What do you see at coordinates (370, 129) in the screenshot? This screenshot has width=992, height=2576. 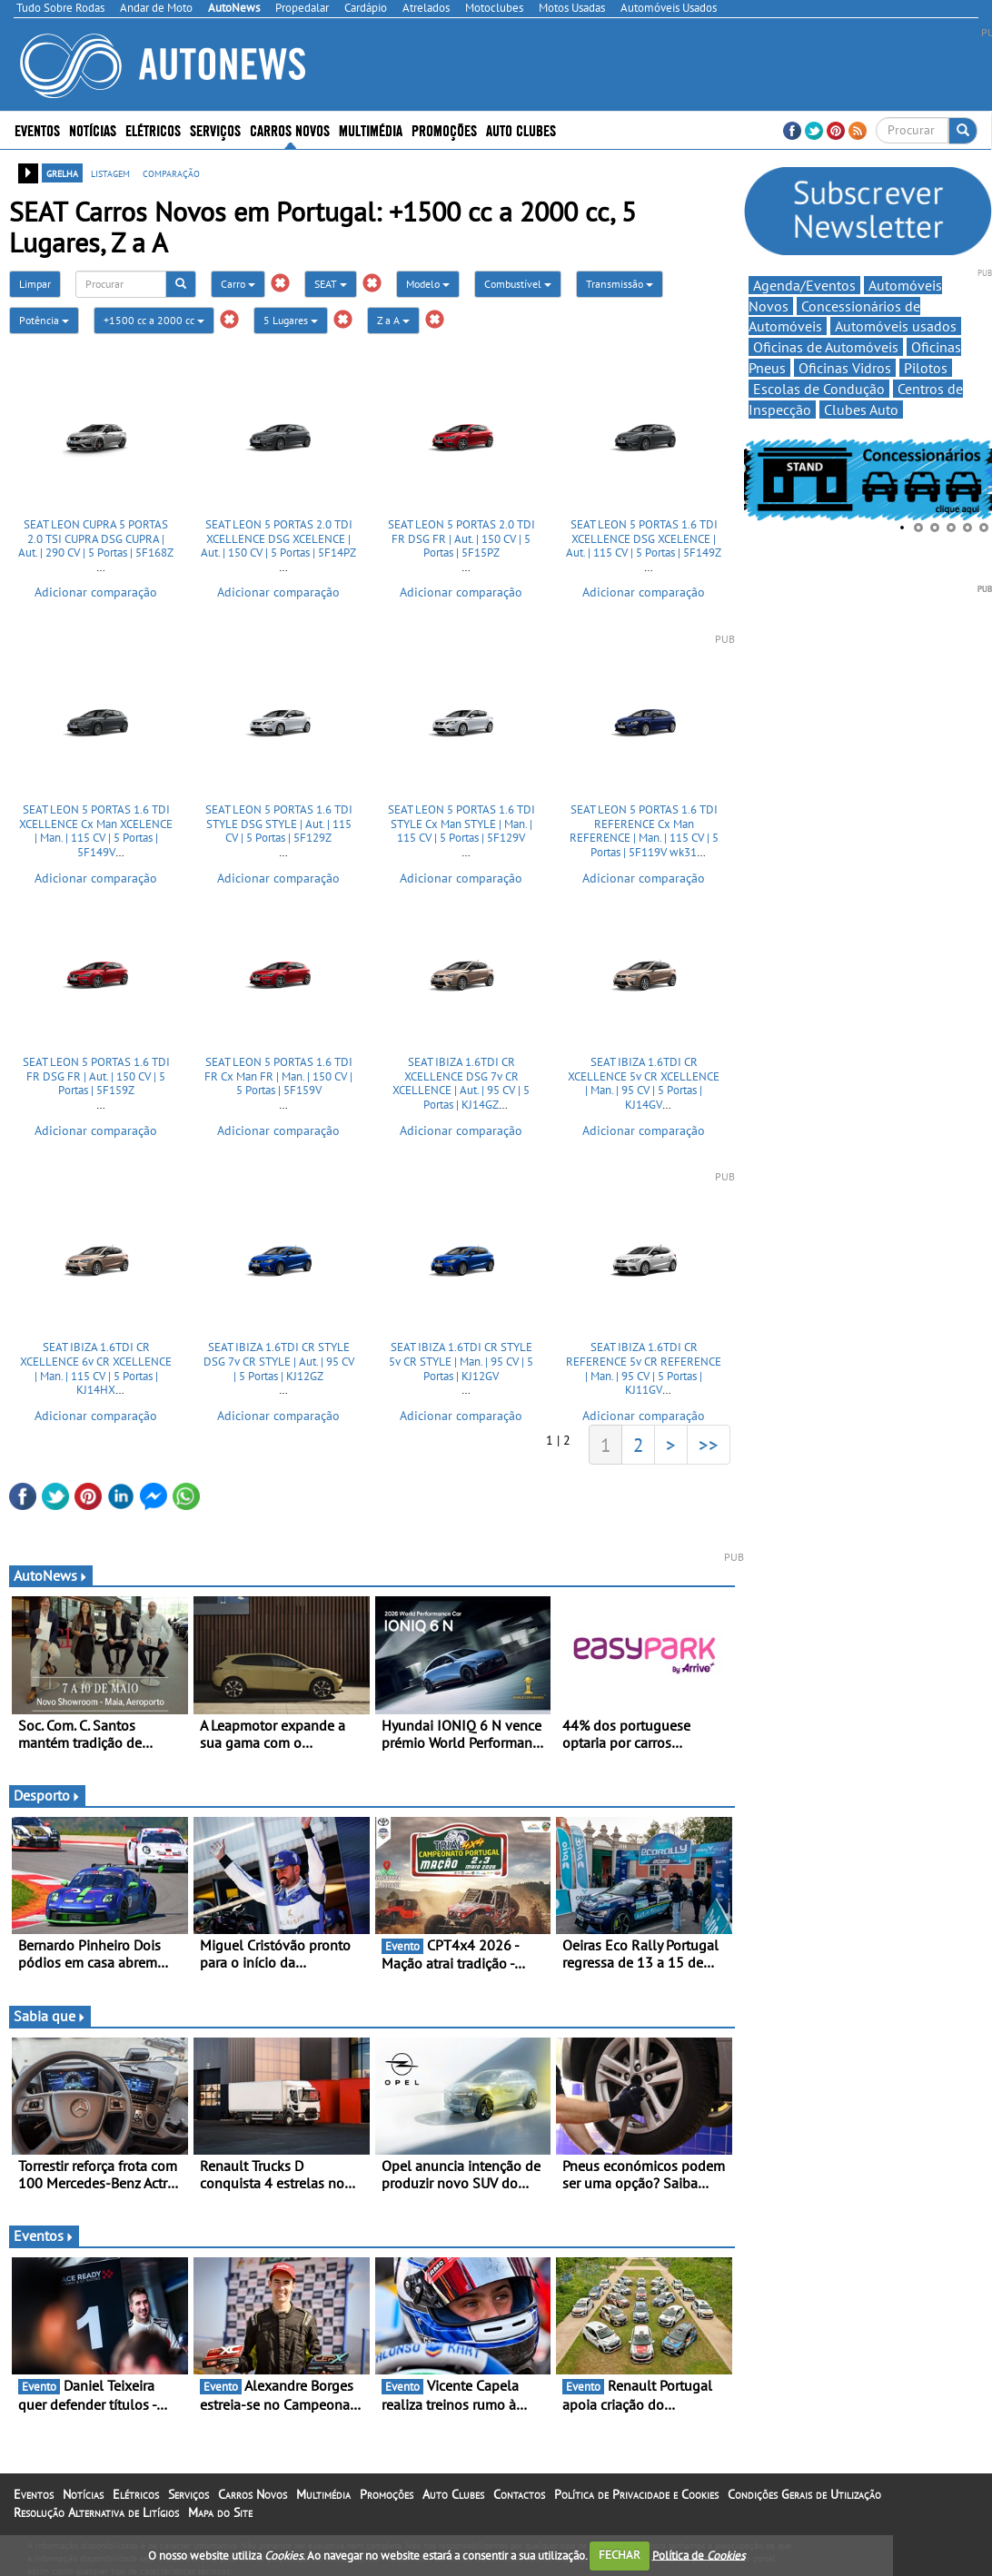 I see `Multimédia` at bounding box center [370, 129].